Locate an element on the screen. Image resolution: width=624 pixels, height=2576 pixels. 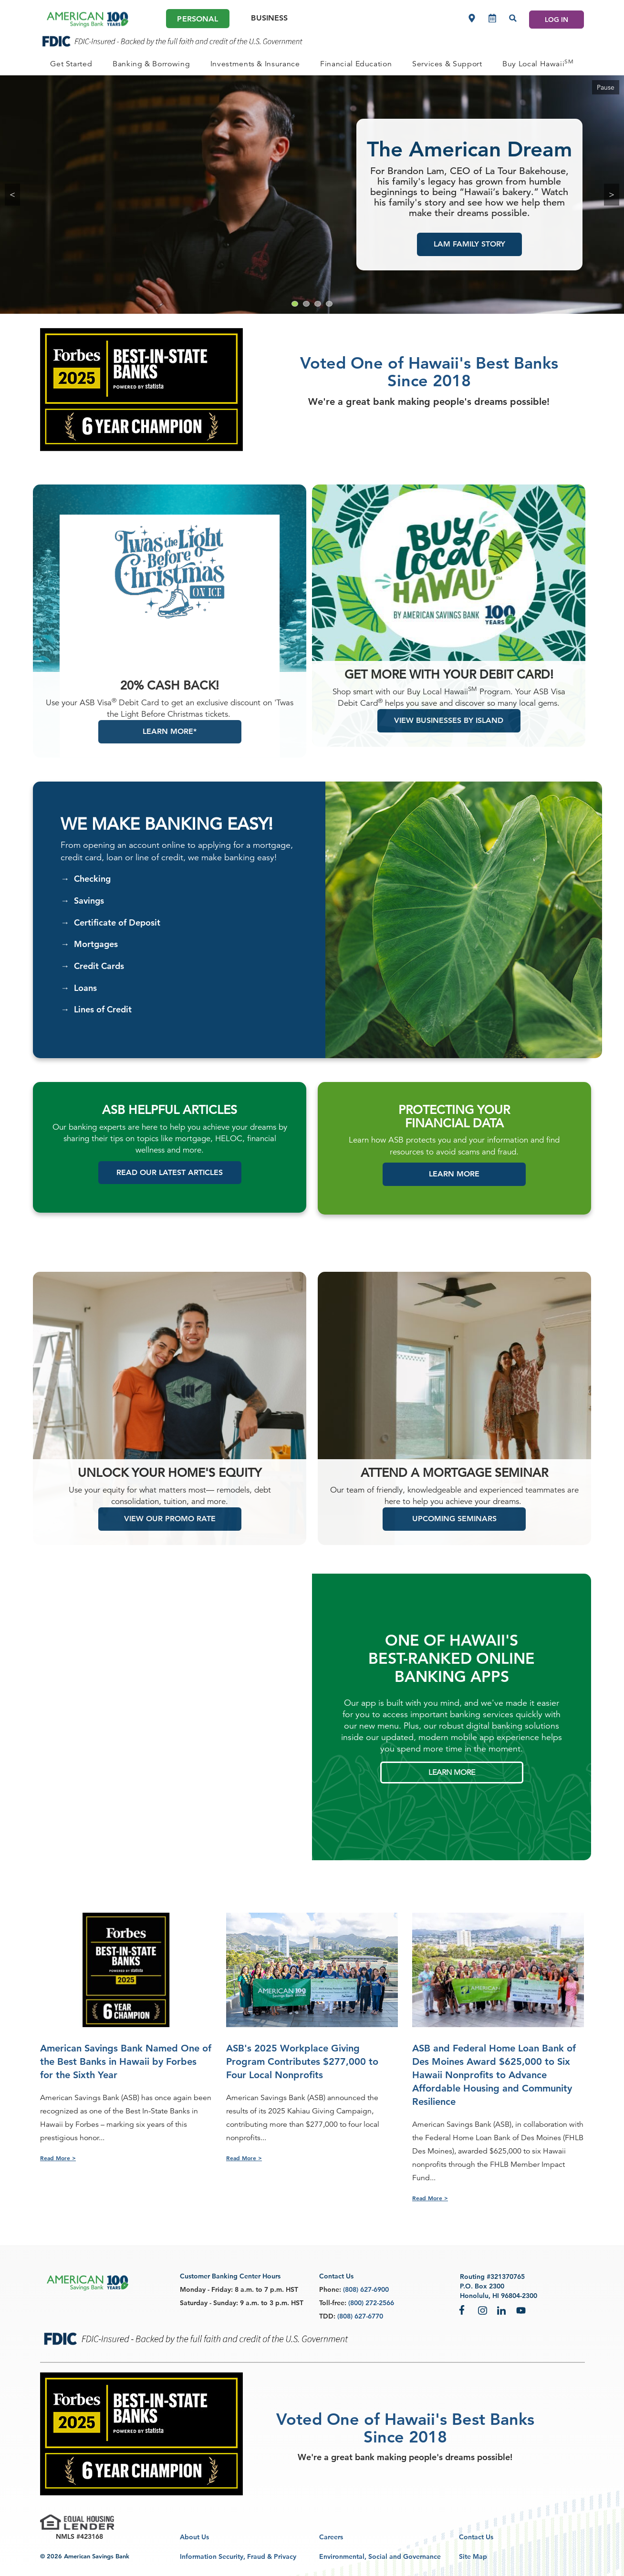
ATTEND A MORTGAGE SEMINAR is located at coordinates (454, 1484).